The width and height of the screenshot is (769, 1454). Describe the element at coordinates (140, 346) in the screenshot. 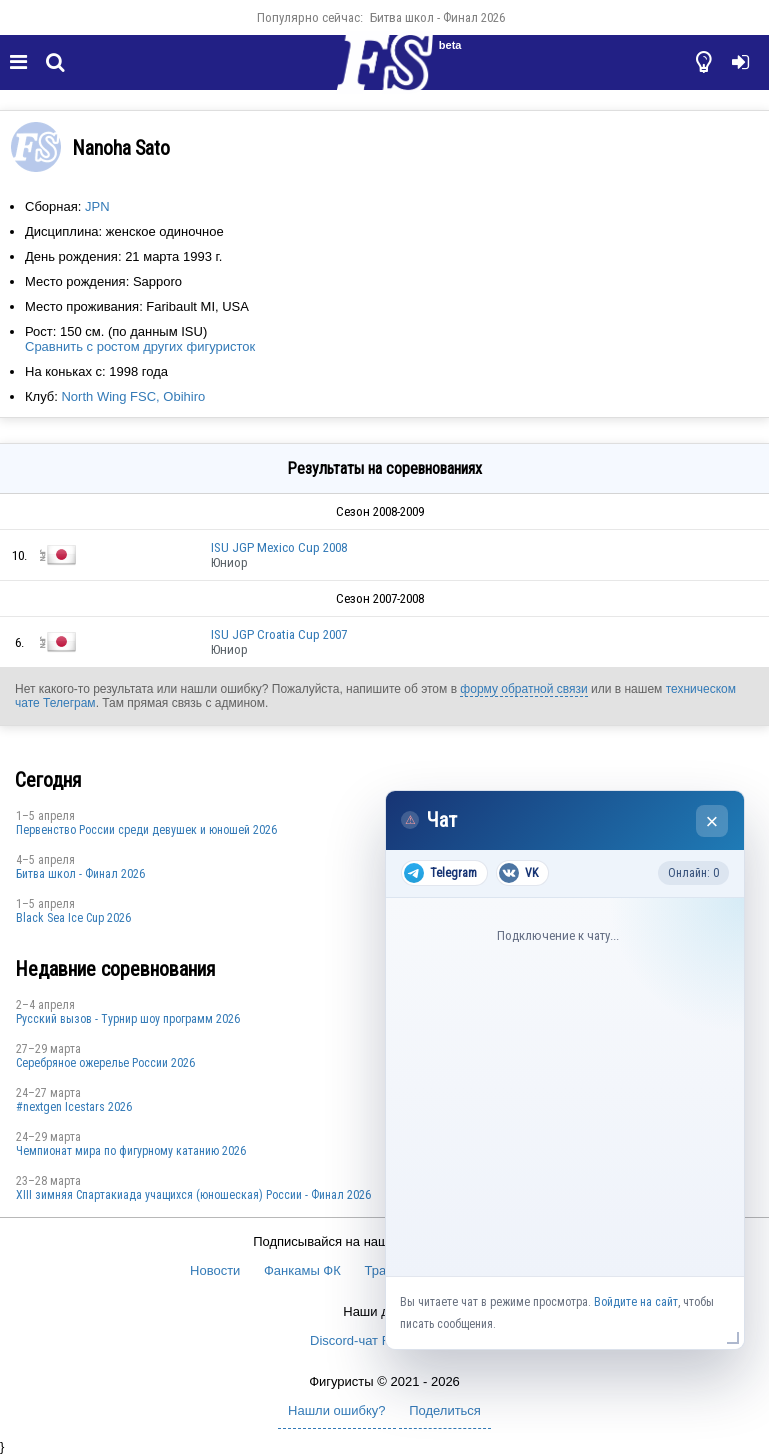

I see `Сравнить с ростом других фигуристок` at that location.